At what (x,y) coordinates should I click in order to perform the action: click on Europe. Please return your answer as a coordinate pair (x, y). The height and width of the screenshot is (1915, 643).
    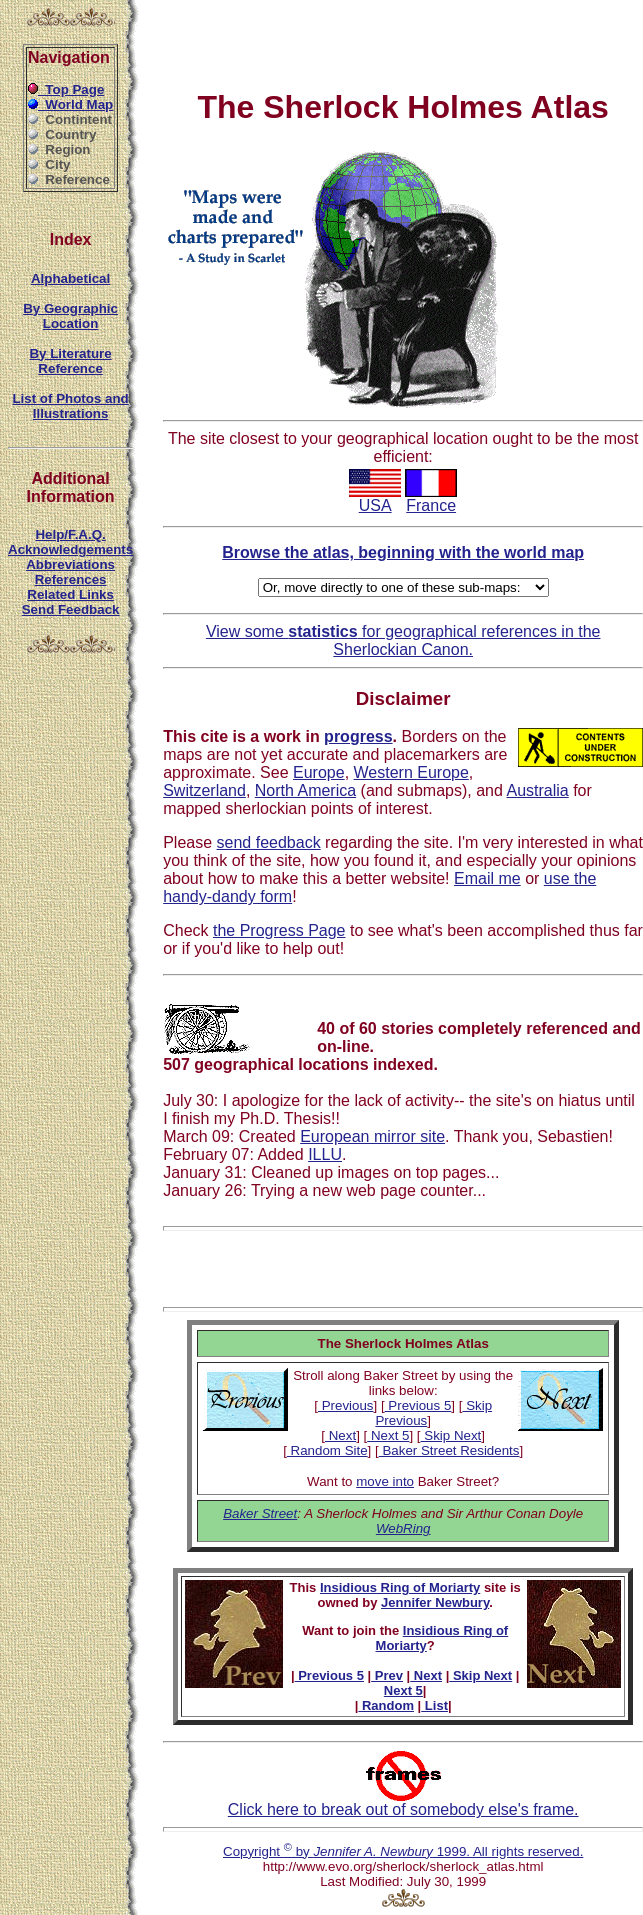
    Looking at the image, I should click on (319, 772).